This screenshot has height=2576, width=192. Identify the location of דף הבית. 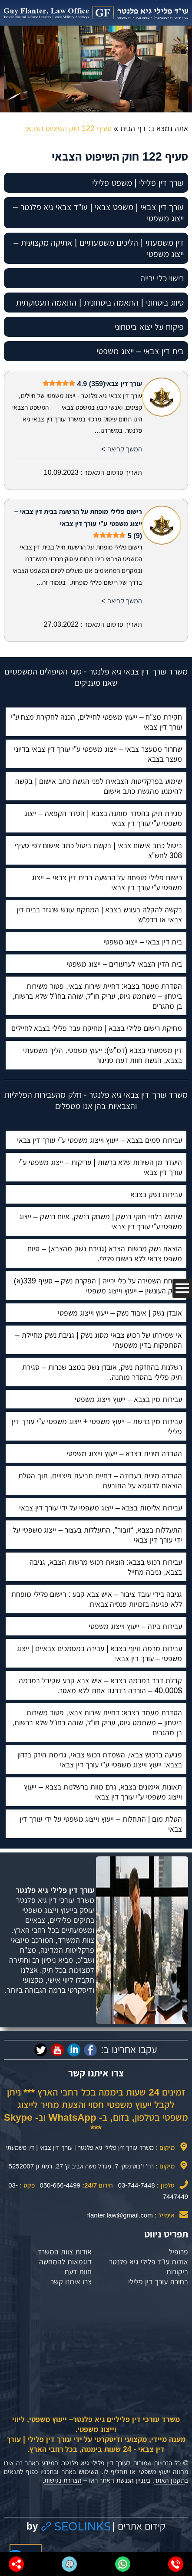
(133, 128).